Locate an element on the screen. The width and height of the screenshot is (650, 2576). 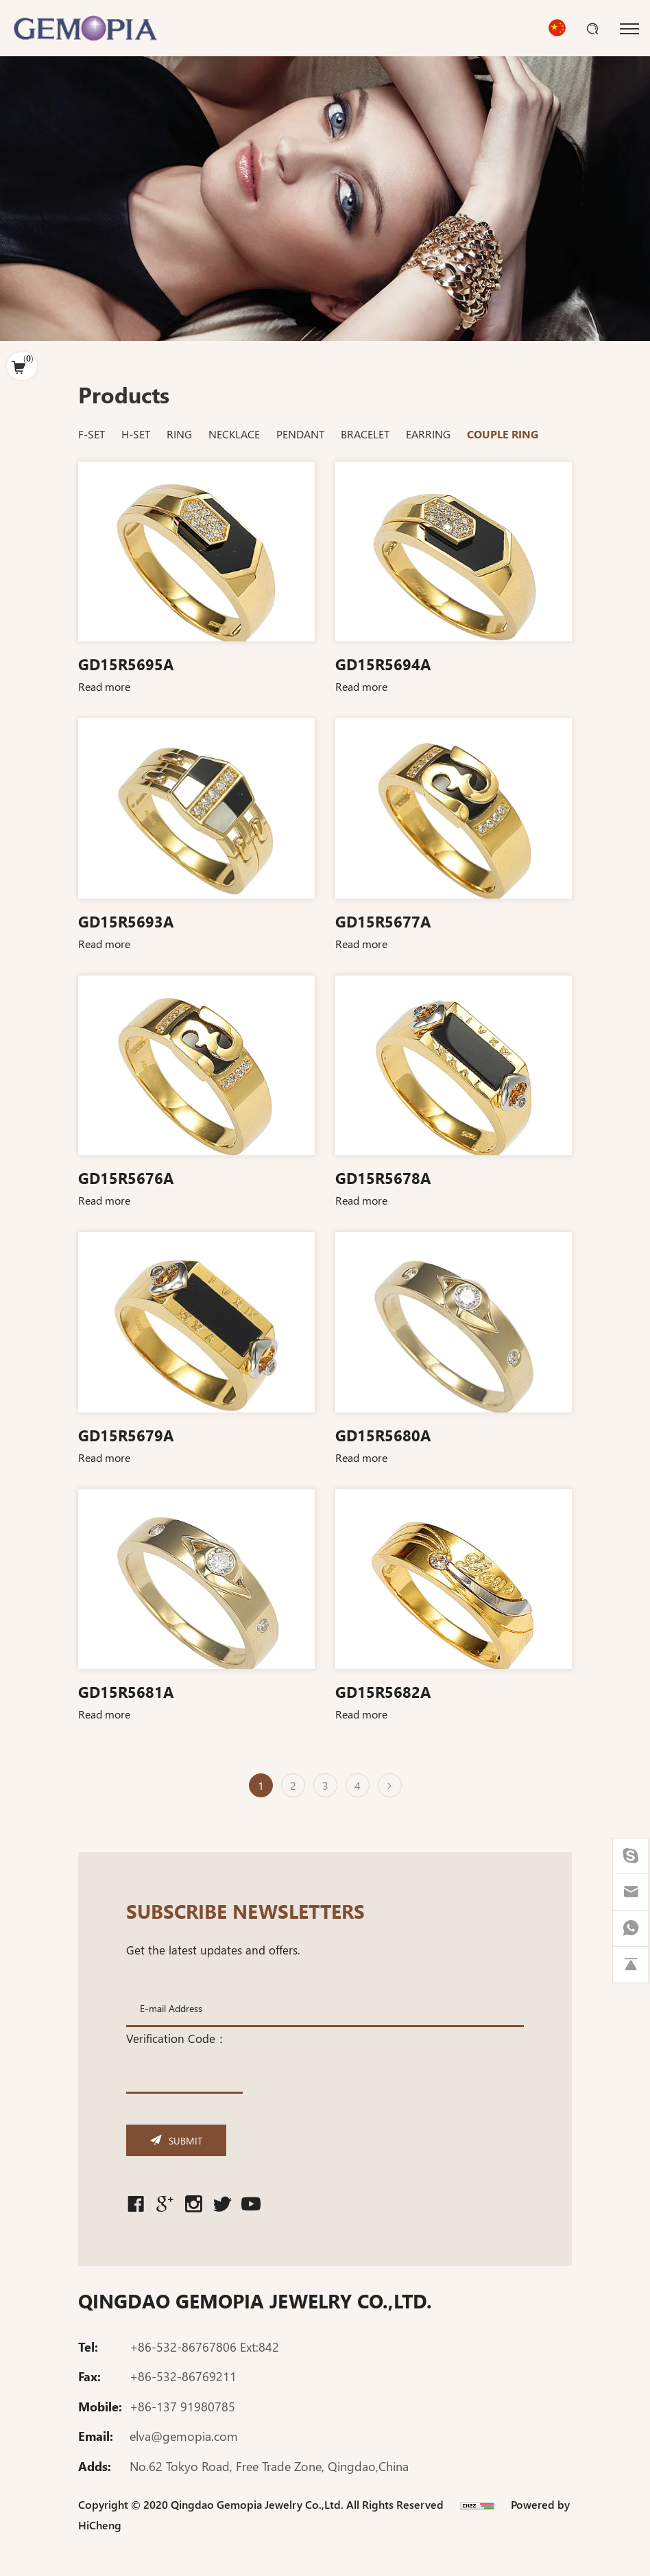
GD15R5695A is located at coordinates (125, 663).